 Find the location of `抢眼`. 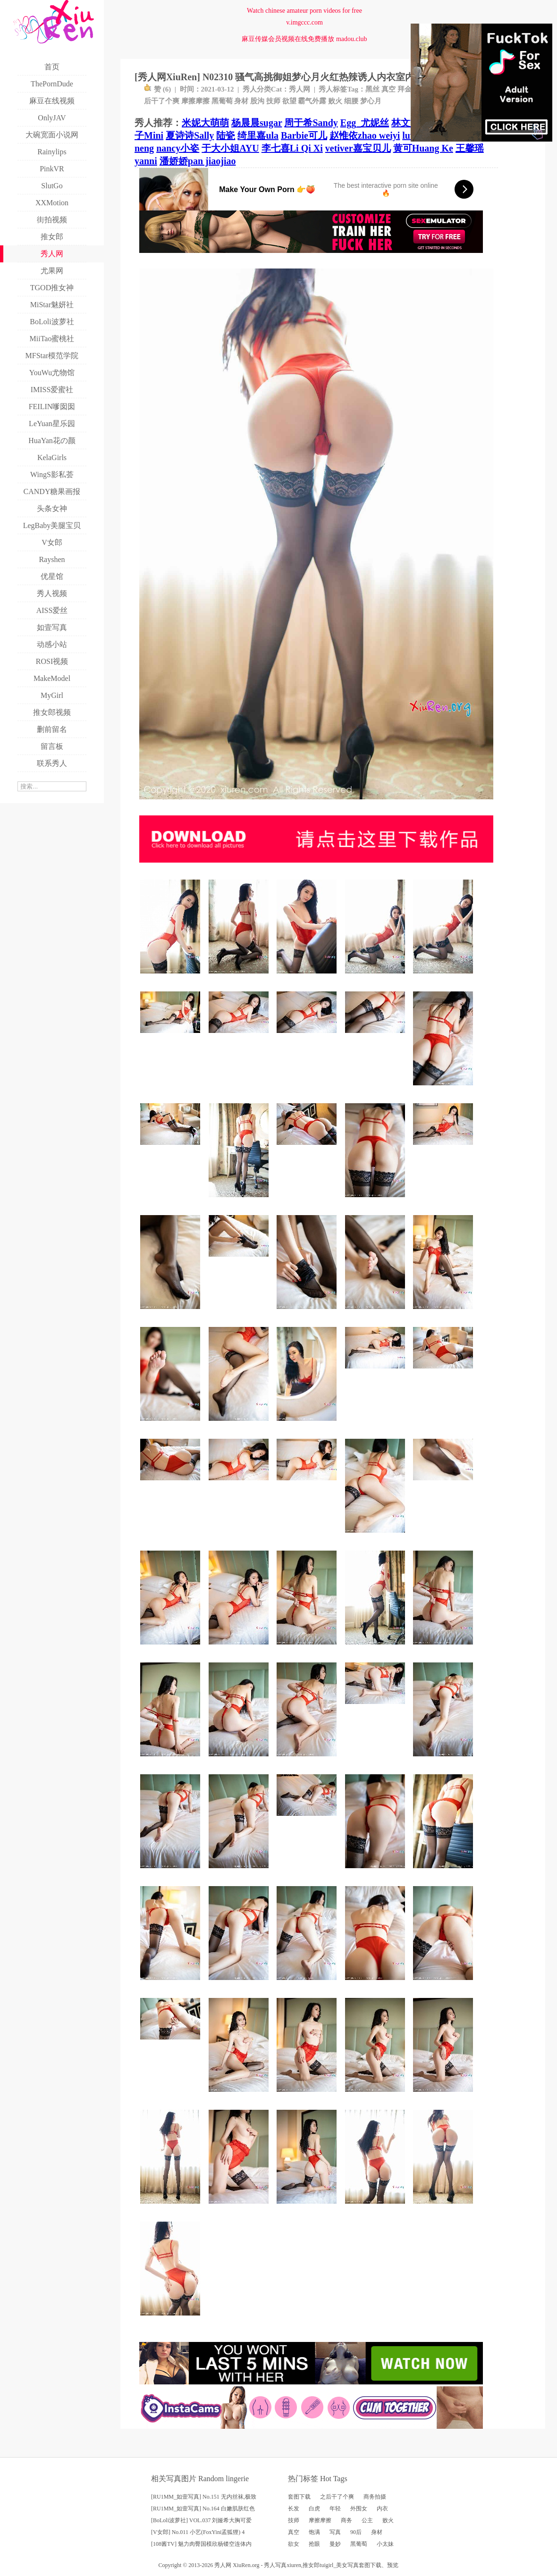

抢眼 is located at coordinates (314, 2544).